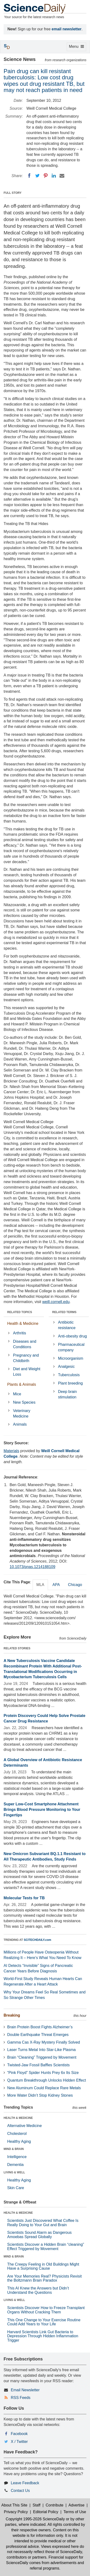 This screenshot has width=90, height=2576. I want to click on Molecular Tests for TB, so click(24, 1898).